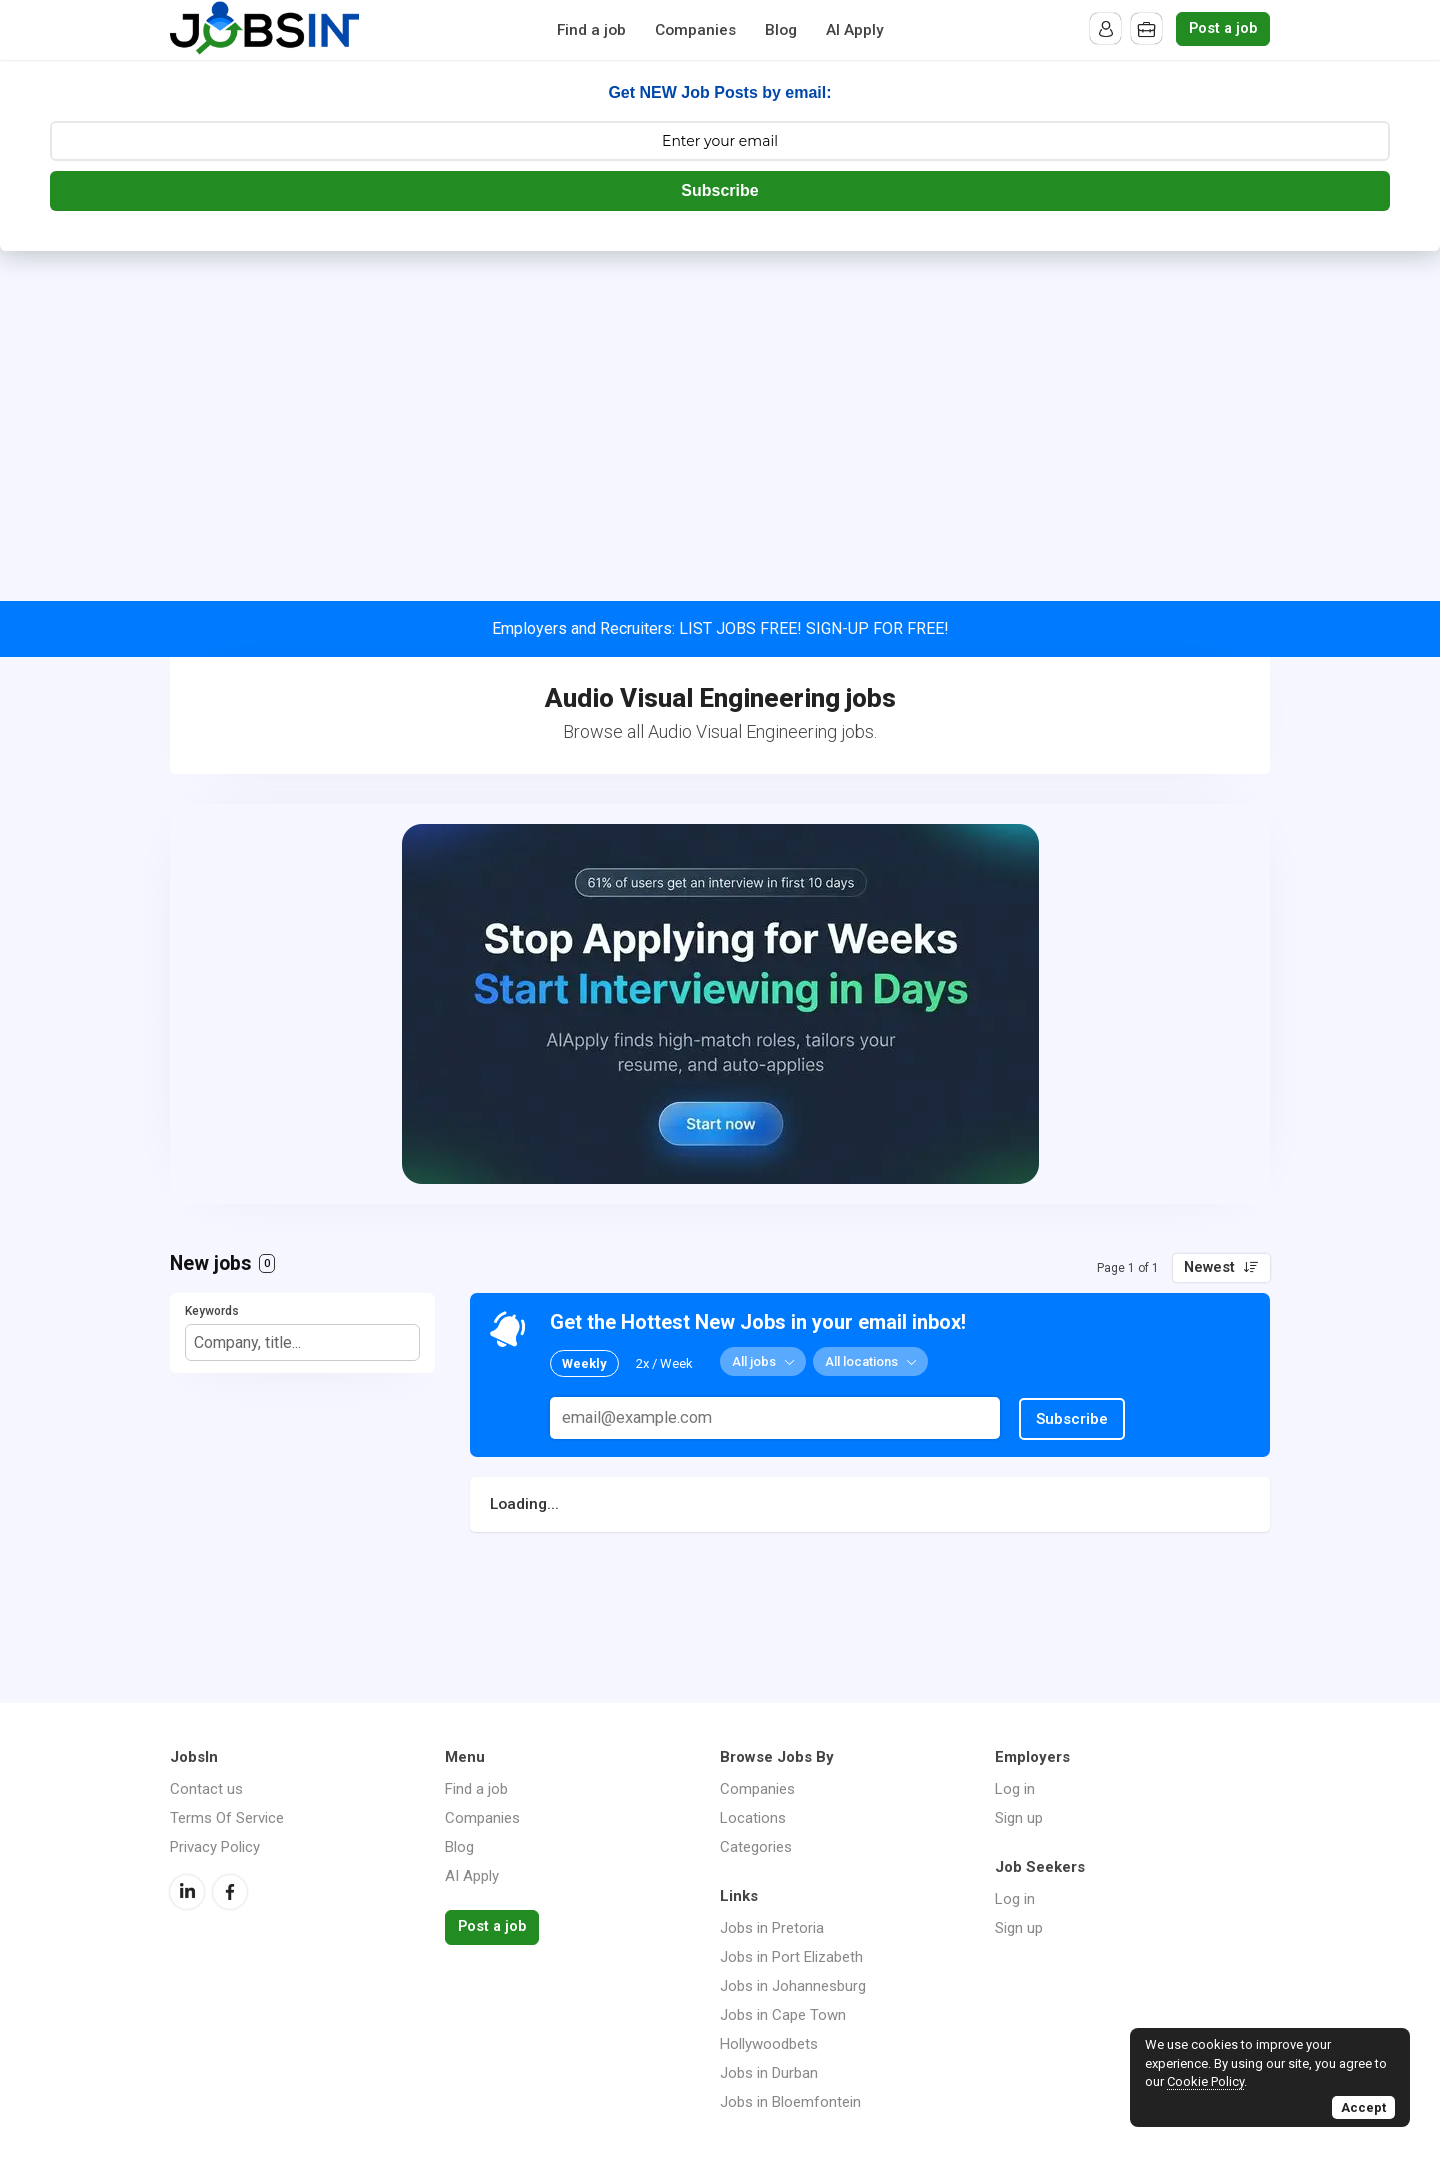 The width and height of the screenshot is (1440, 2157). Describe the element at coordinates (187, 1892) in the screenshot. I see `LinkedIn` at that location.